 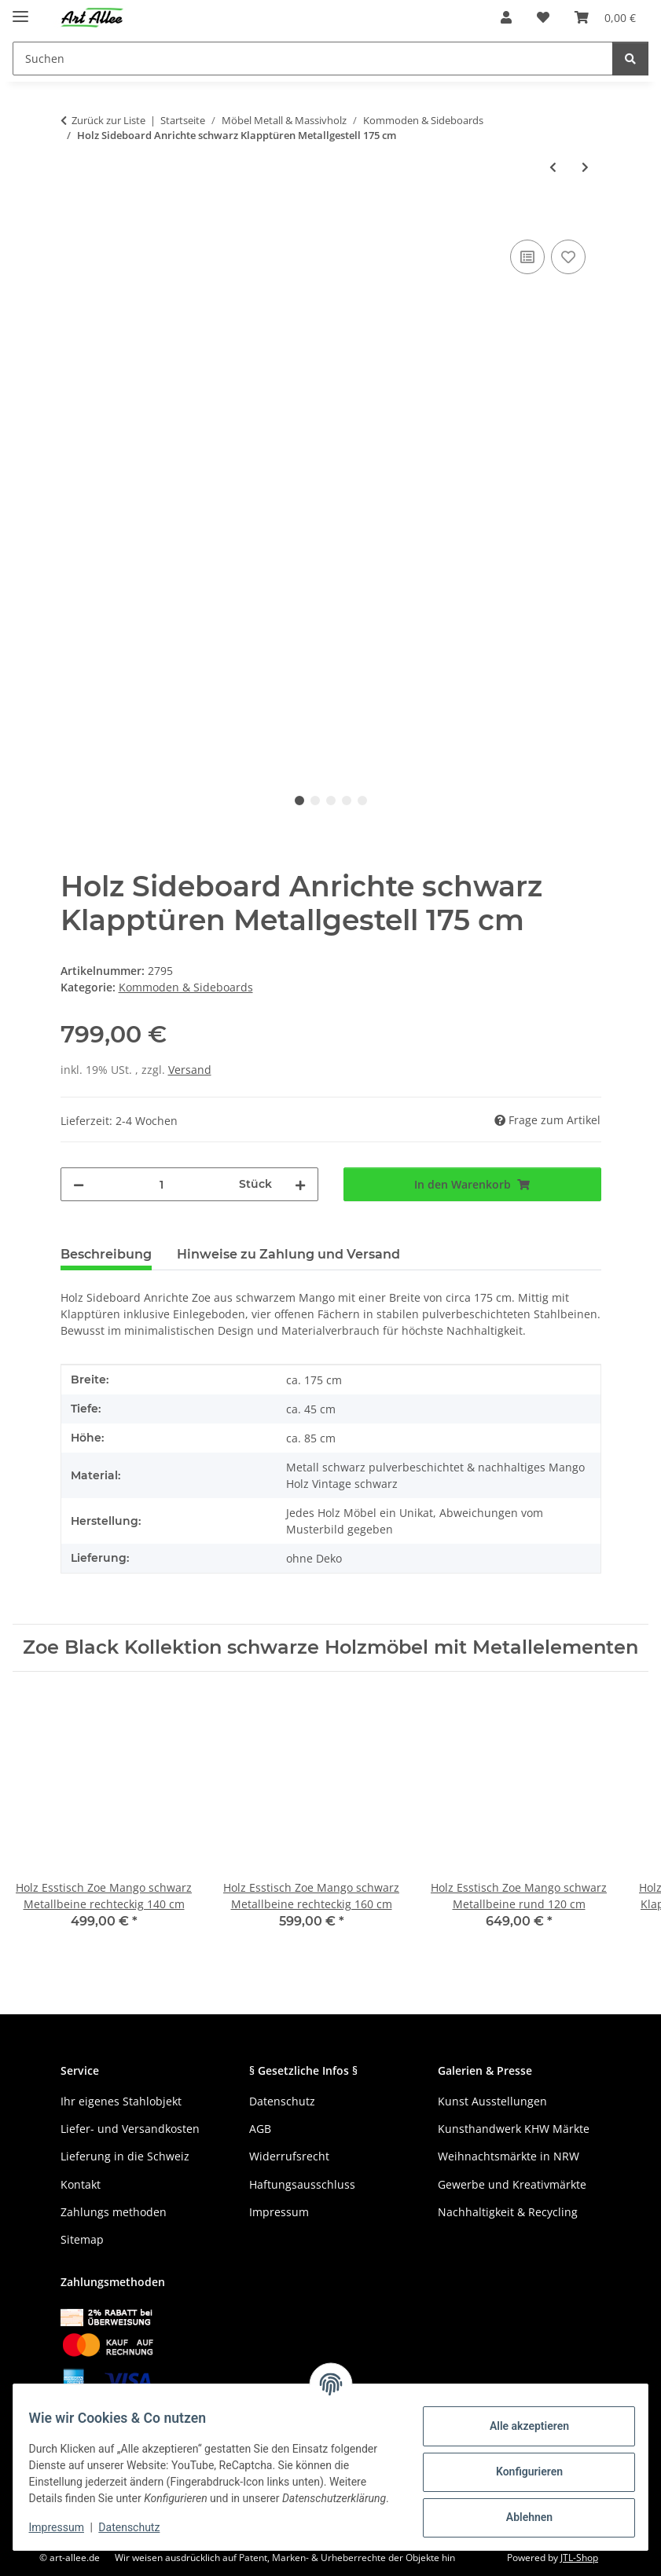 I want to click on Ablehnen, so click(x=519, y=2510).